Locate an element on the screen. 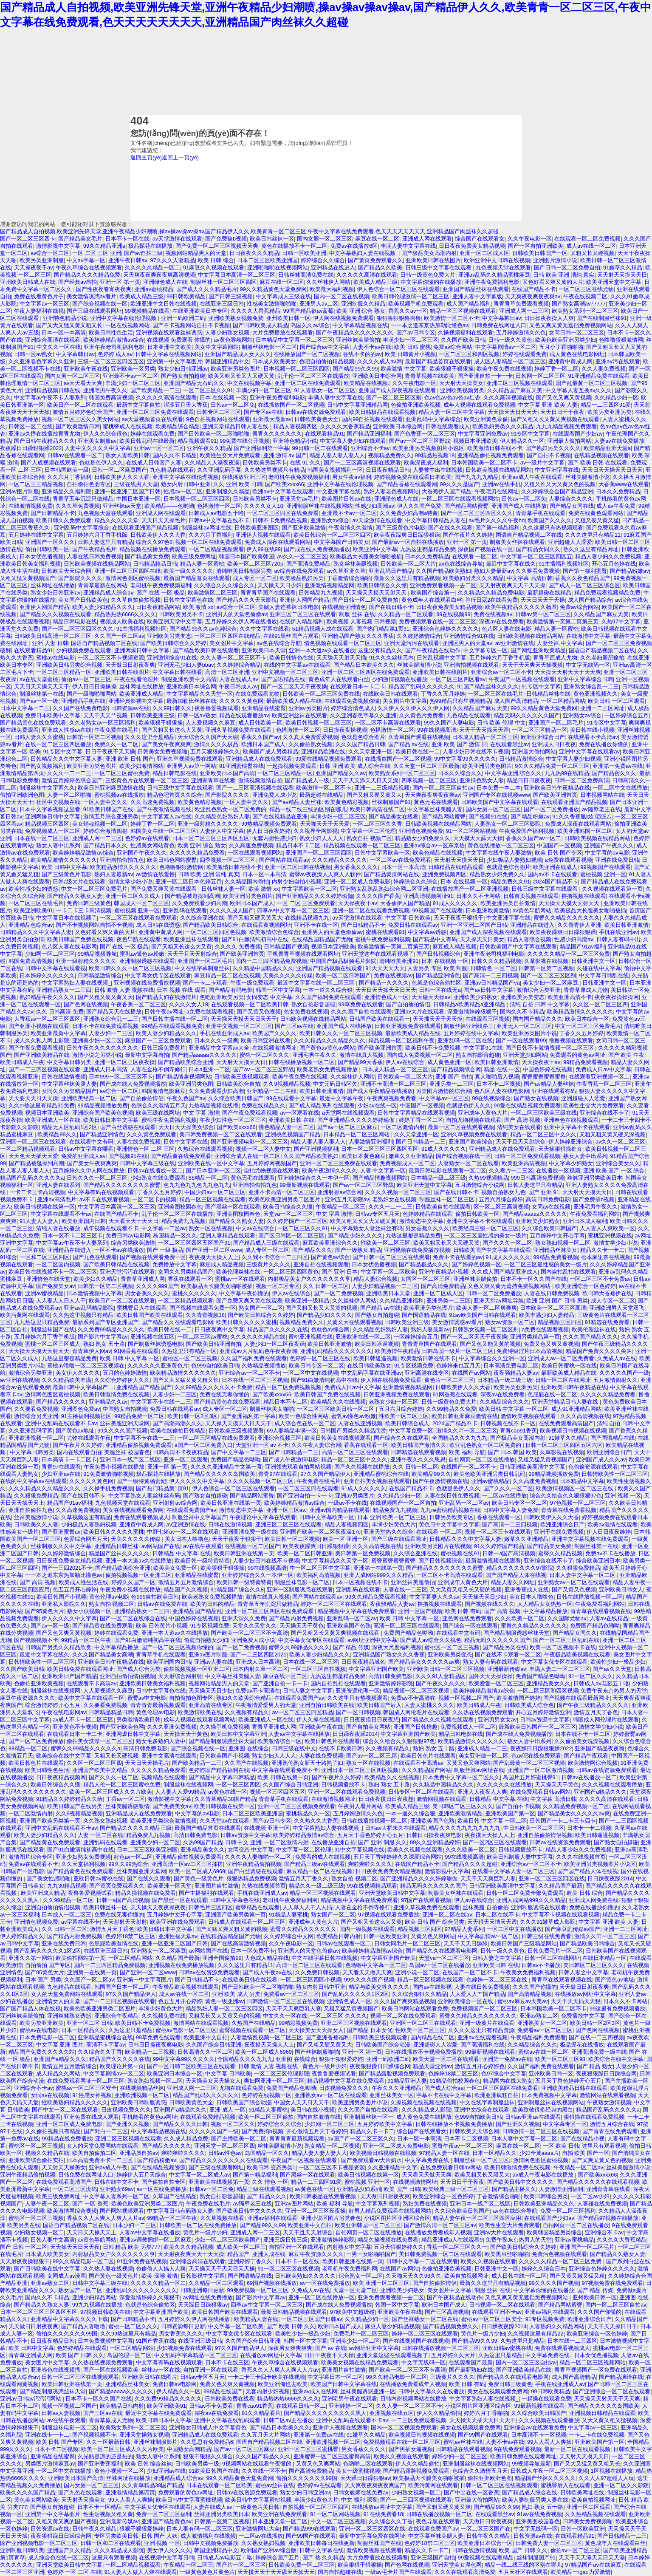 The height and width of the screenshot is (2576, 652). 精品国产_亚洲人成在线 is located at coordinates (256, 2254).